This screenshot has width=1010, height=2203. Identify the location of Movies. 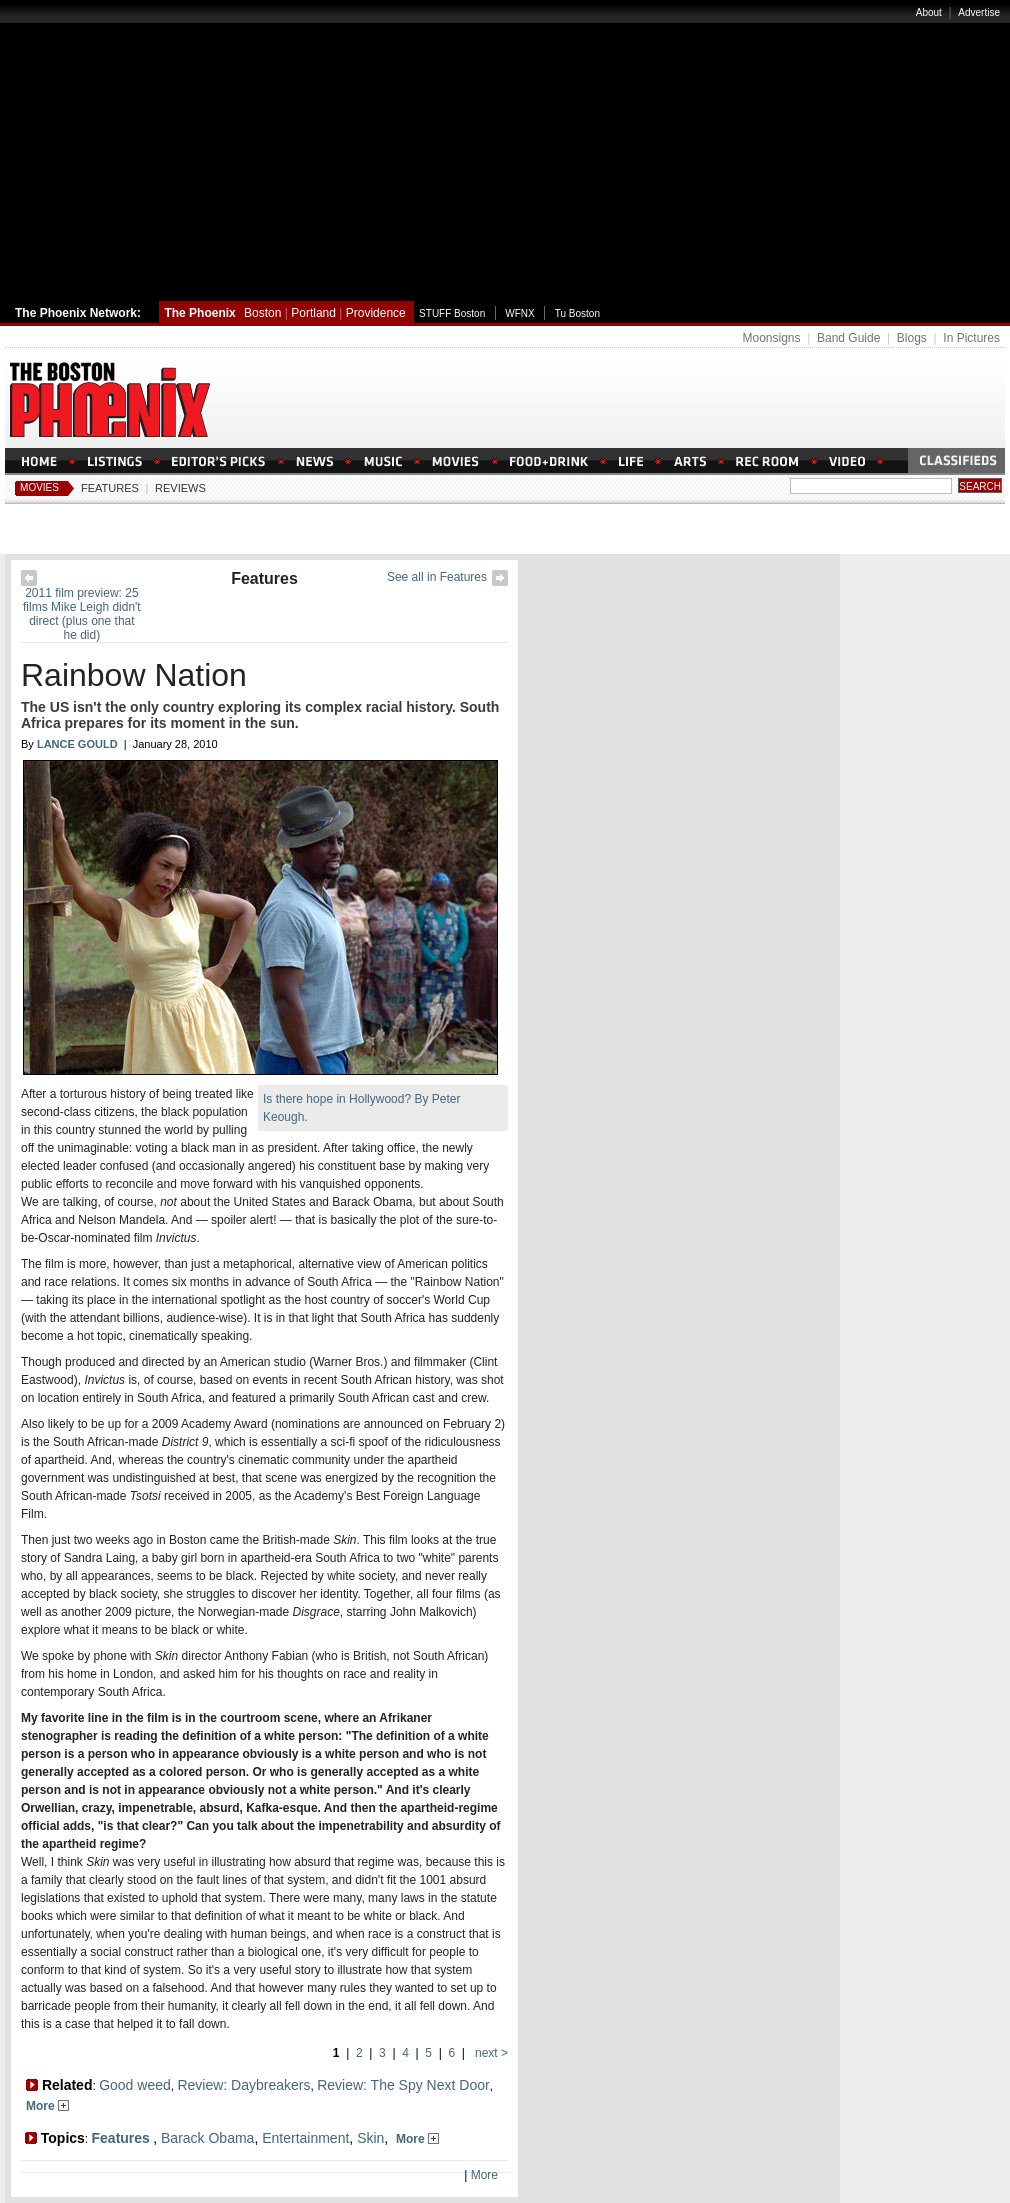
(39, 487).